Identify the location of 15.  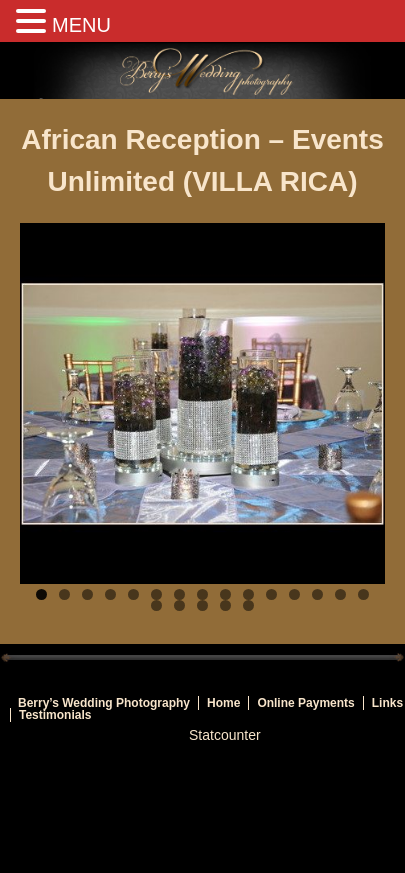
(363, 594).